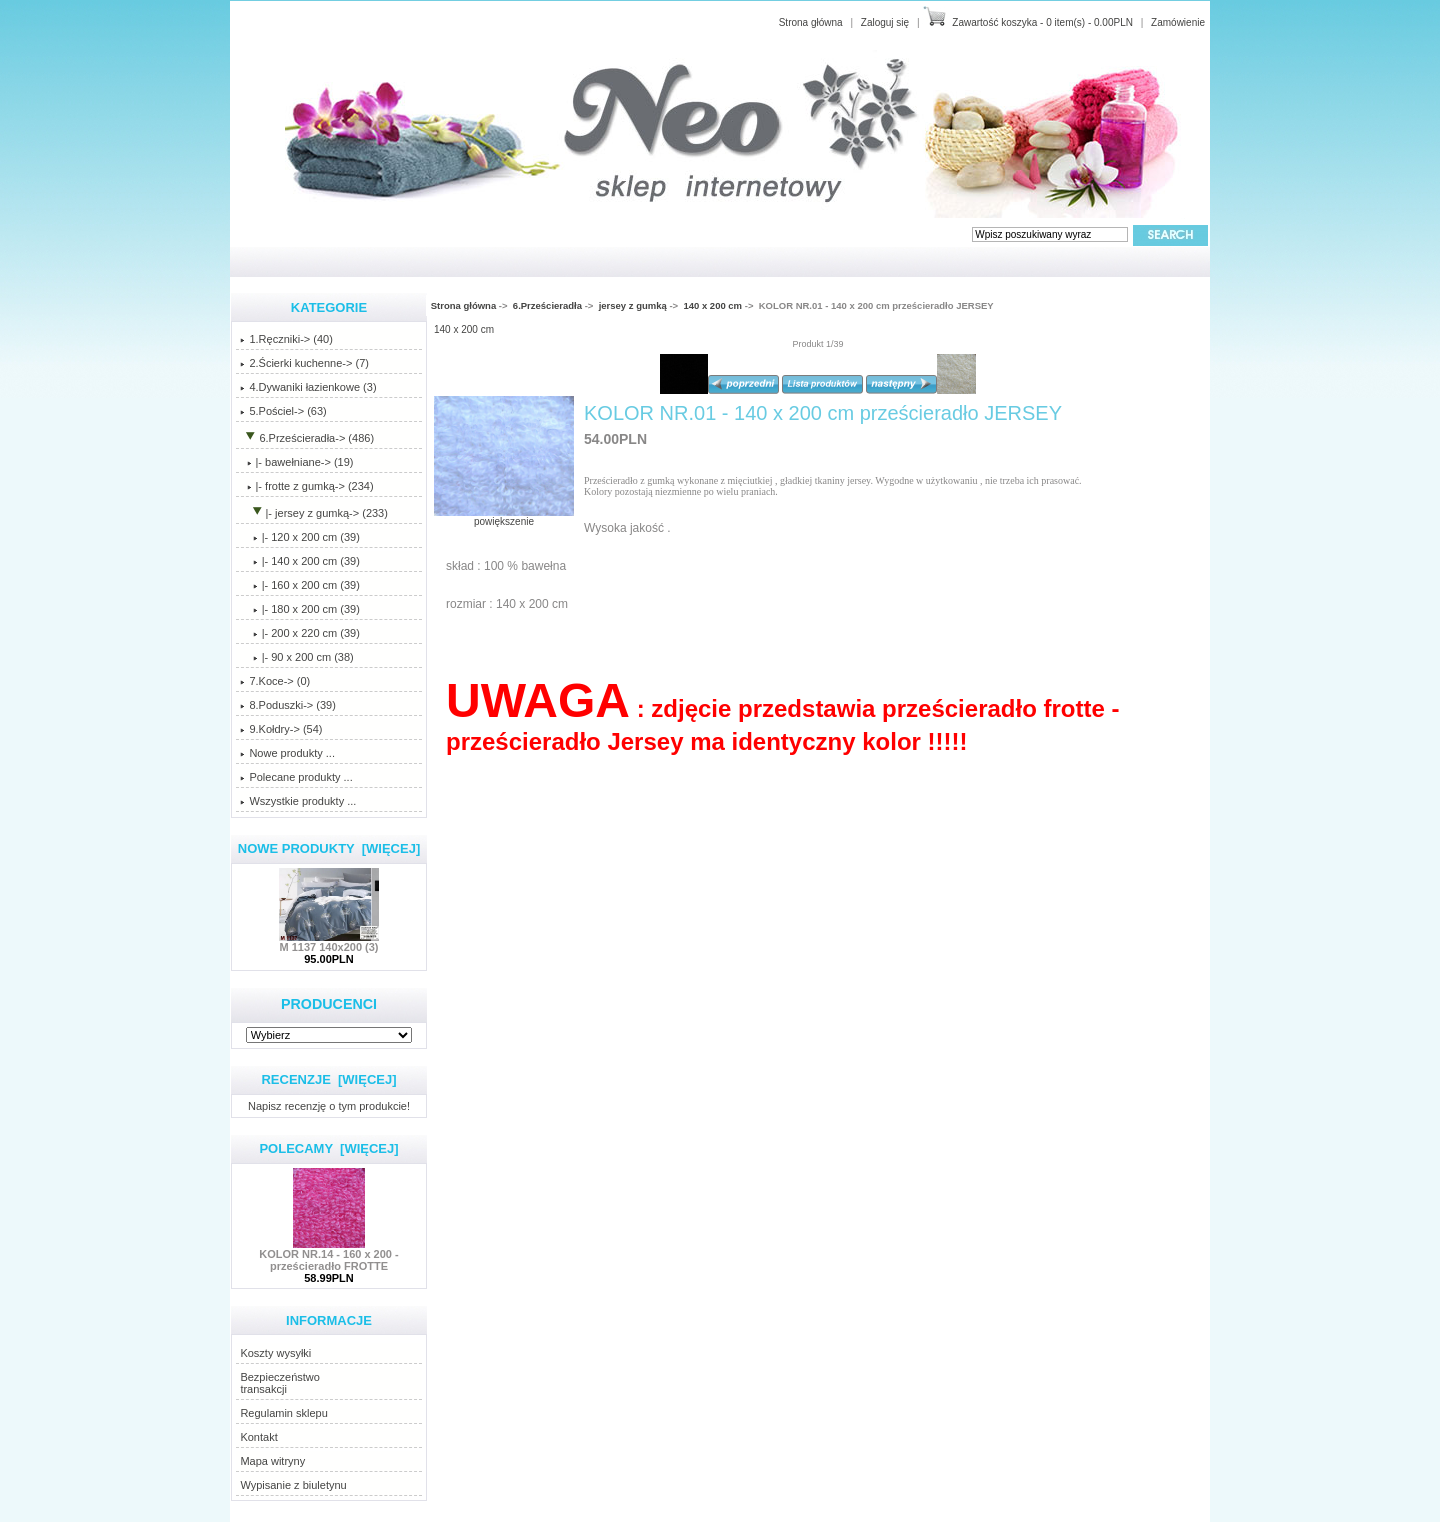 Image resolution: width=1440 pixels, height=1522 pixels. Describe the element at coordinates (296, 462) in the screenshot. I see `|- bawełniane-> (19)` at that location.